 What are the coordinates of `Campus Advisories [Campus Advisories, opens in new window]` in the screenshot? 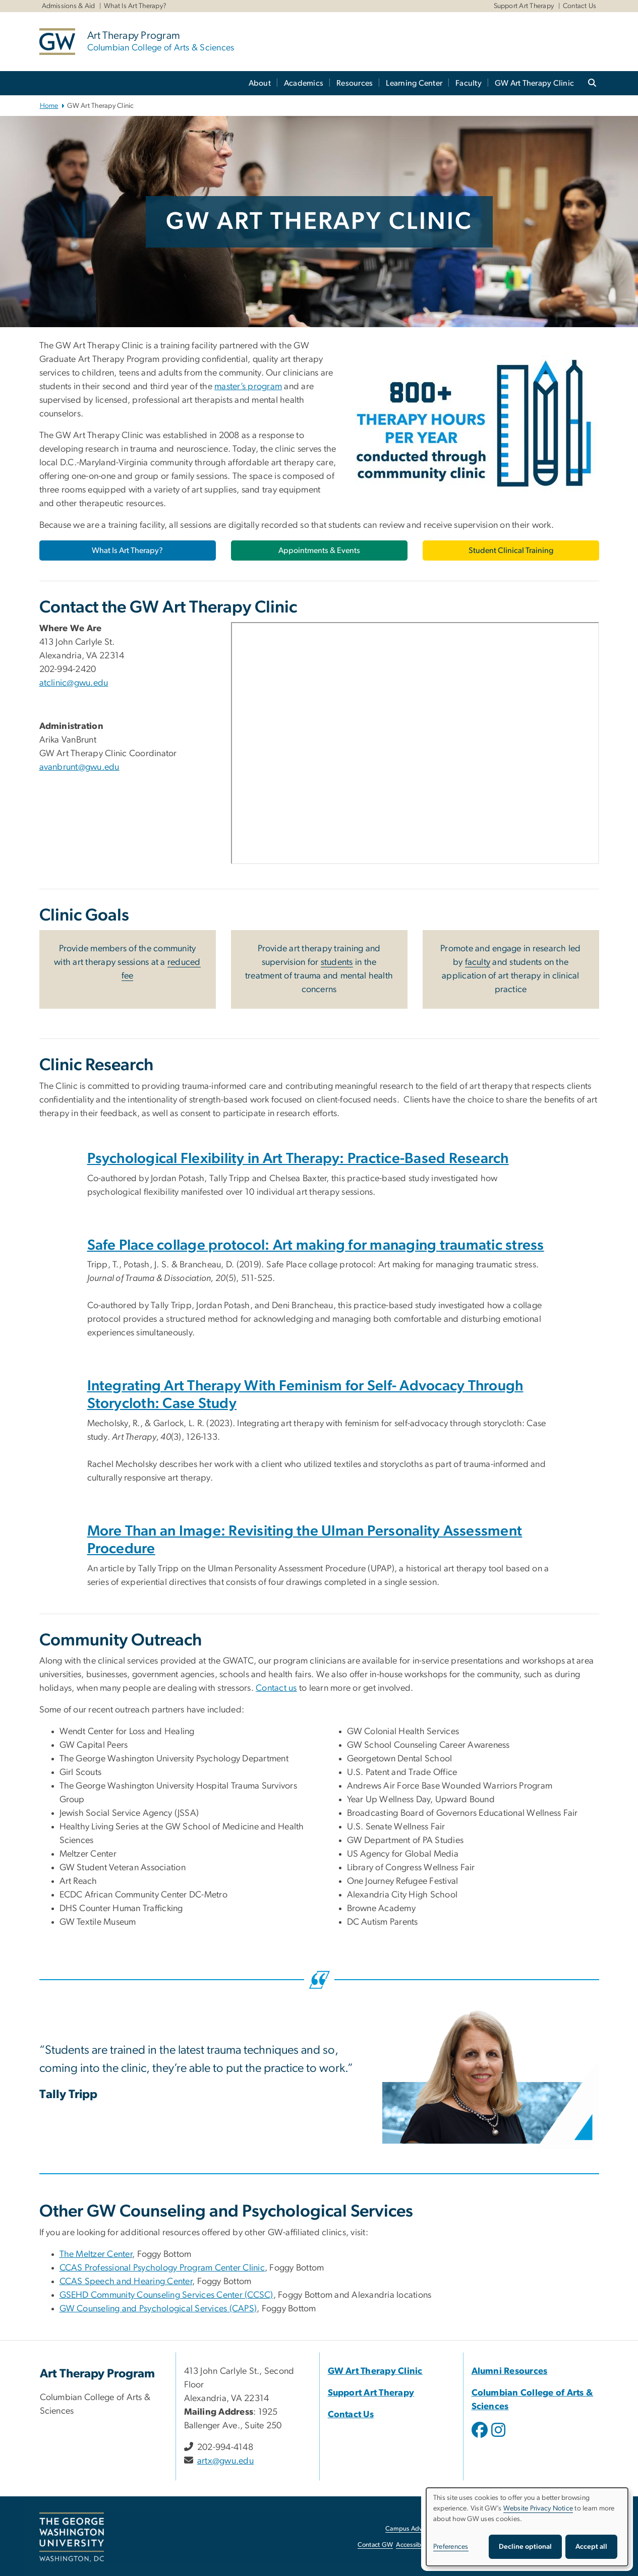 It's located at (412, 2529).